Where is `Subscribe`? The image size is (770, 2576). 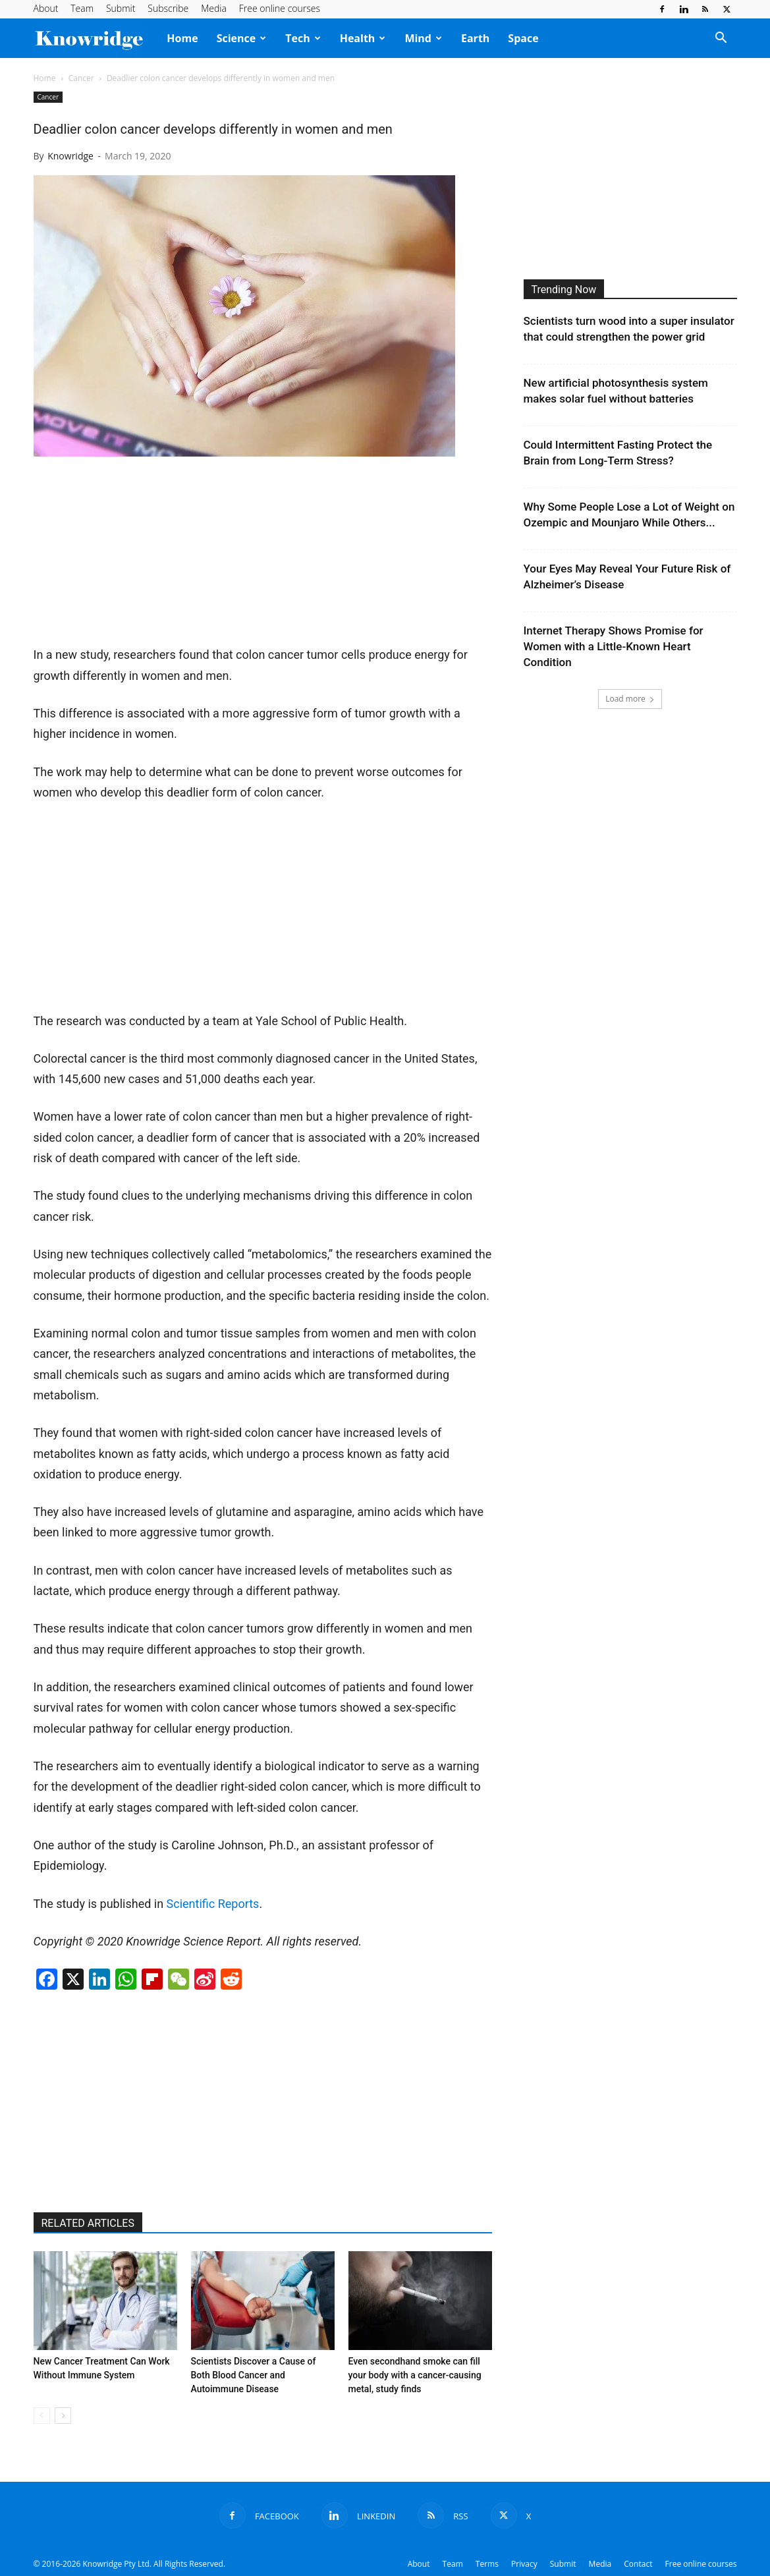
Subscribe is located at coordinates (168, 8).